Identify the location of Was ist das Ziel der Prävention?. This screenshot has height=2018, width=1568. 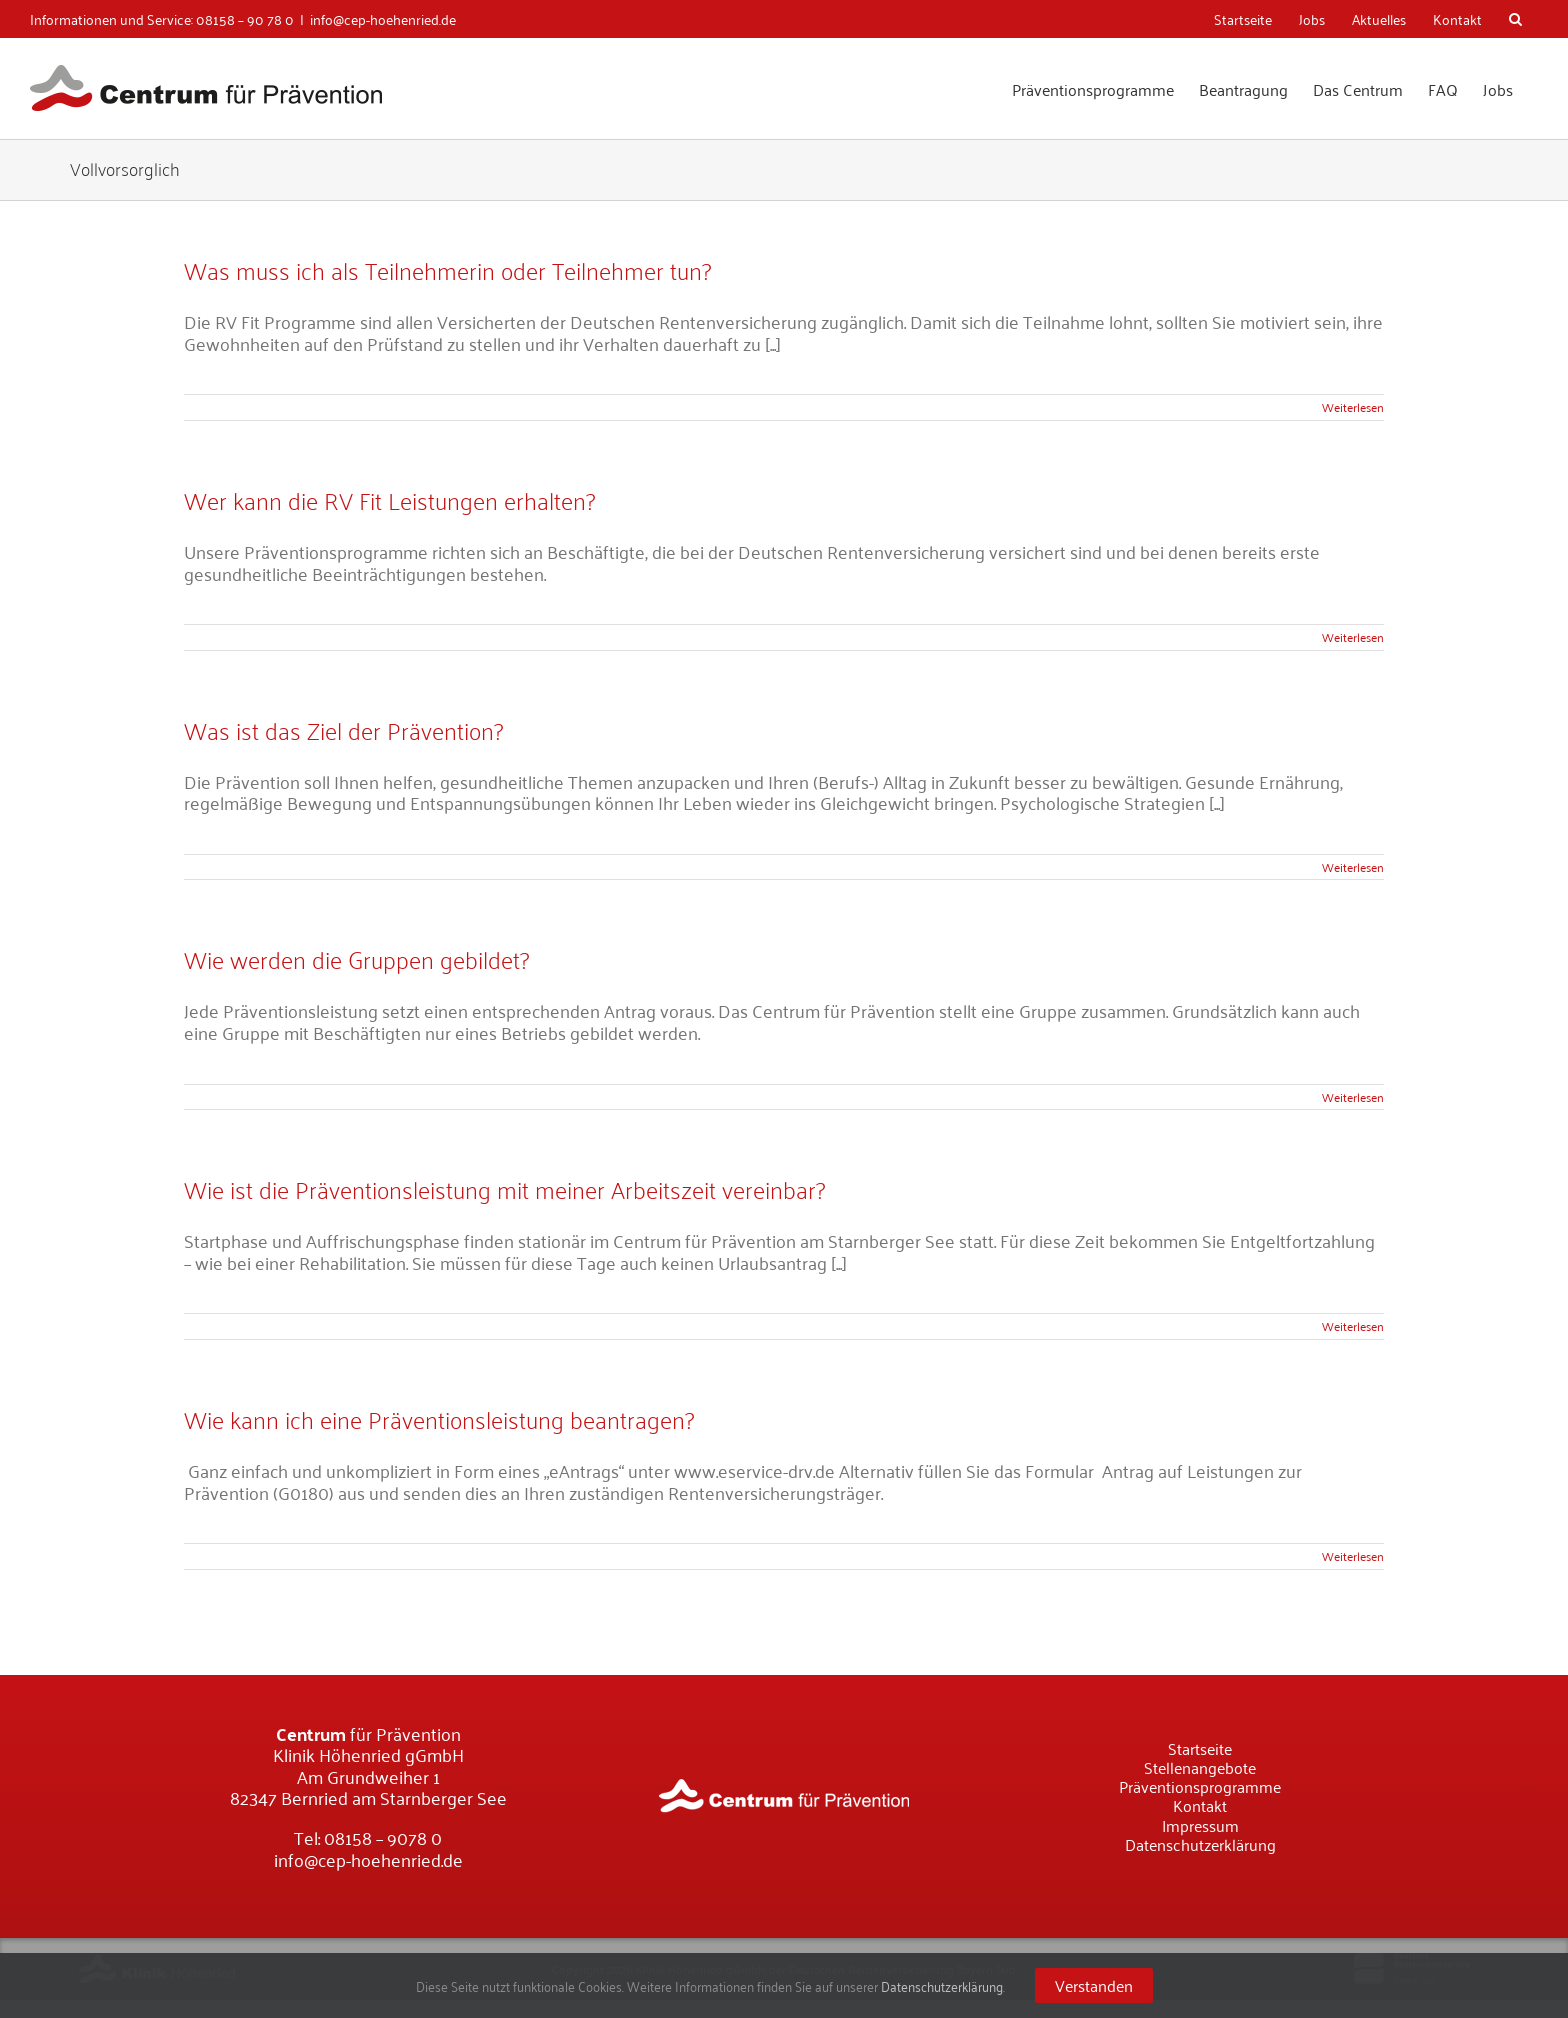
(343, 729).